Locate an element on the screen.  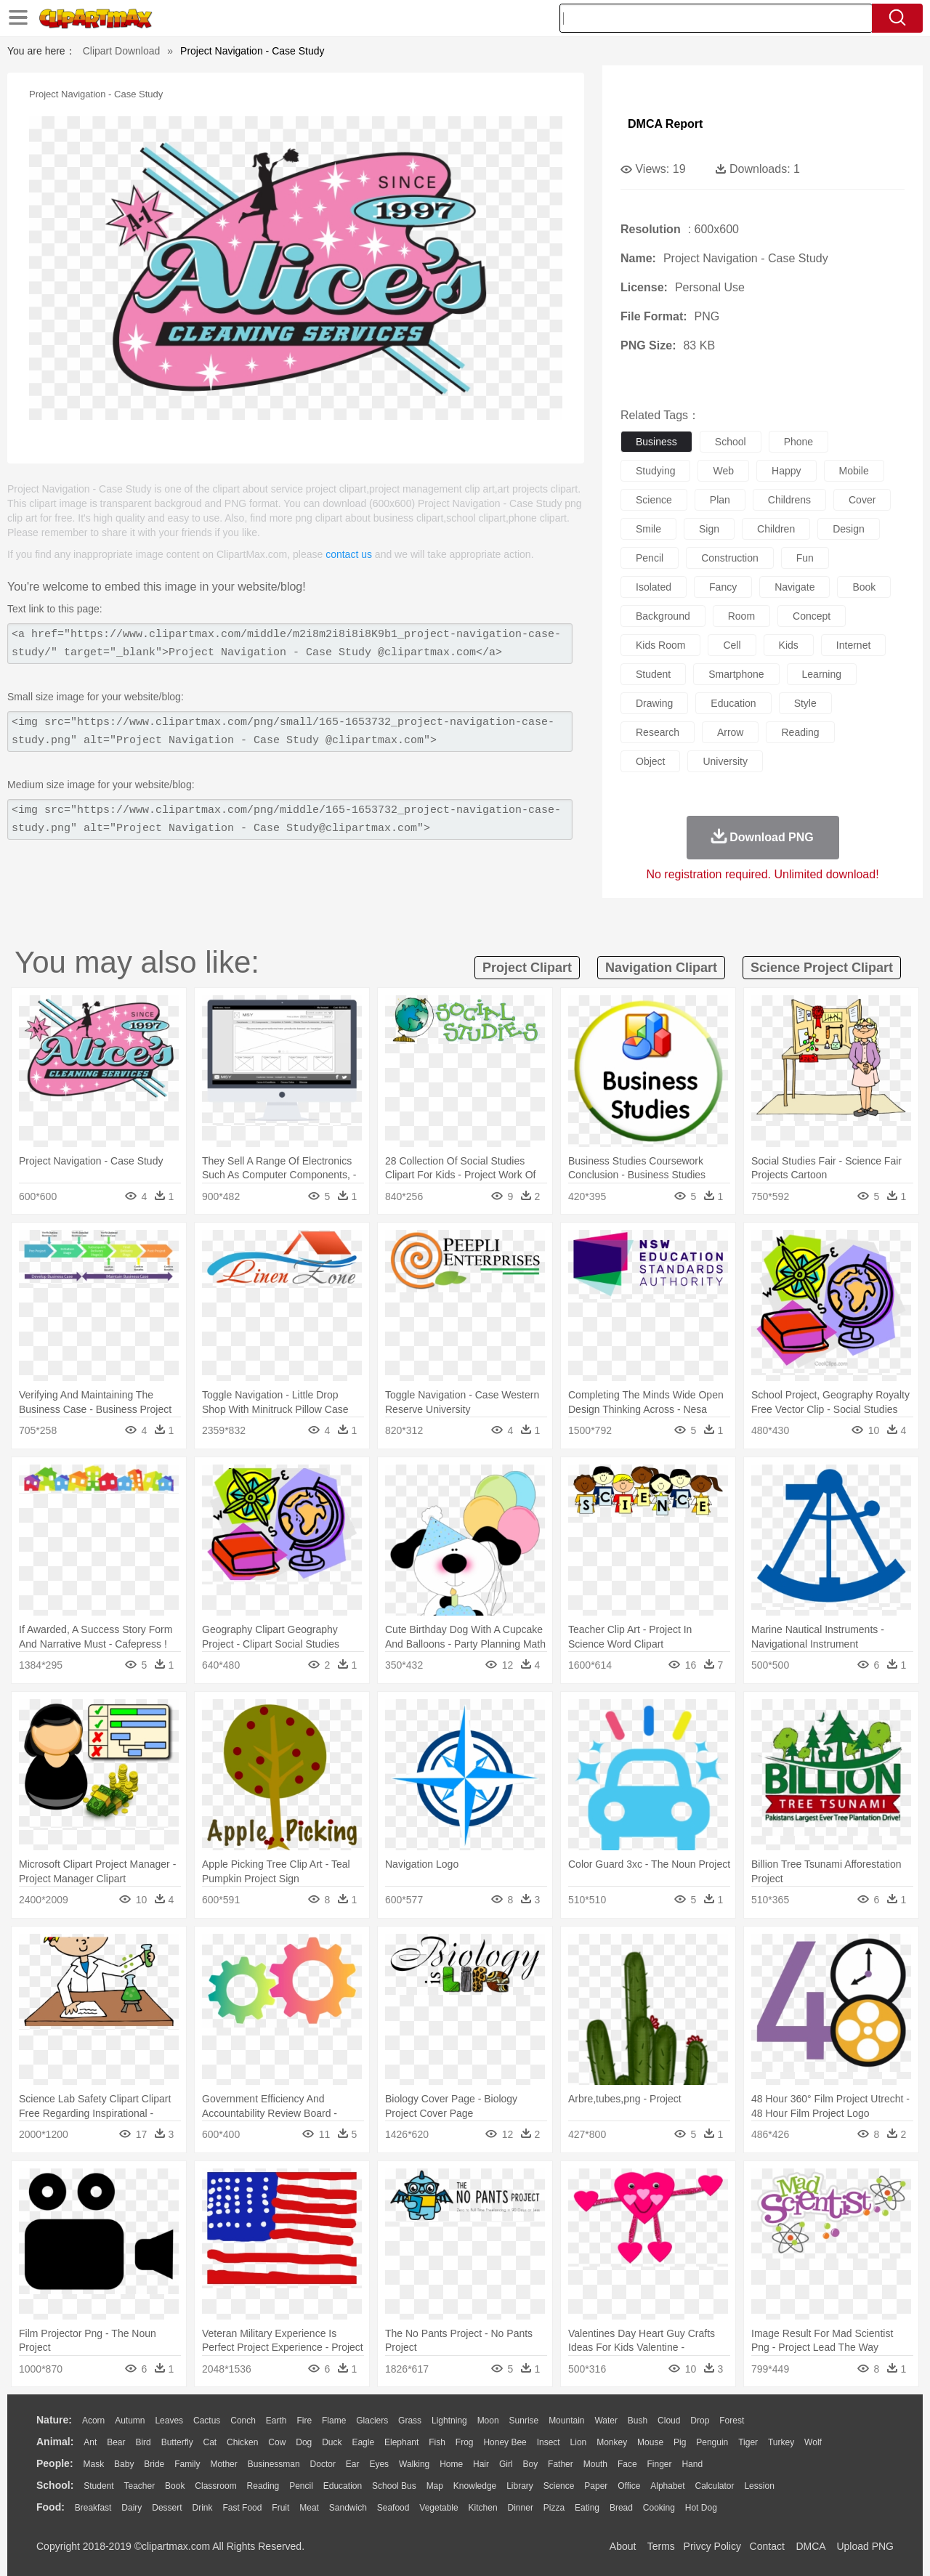
Student is located at coordinates (98, 2486).